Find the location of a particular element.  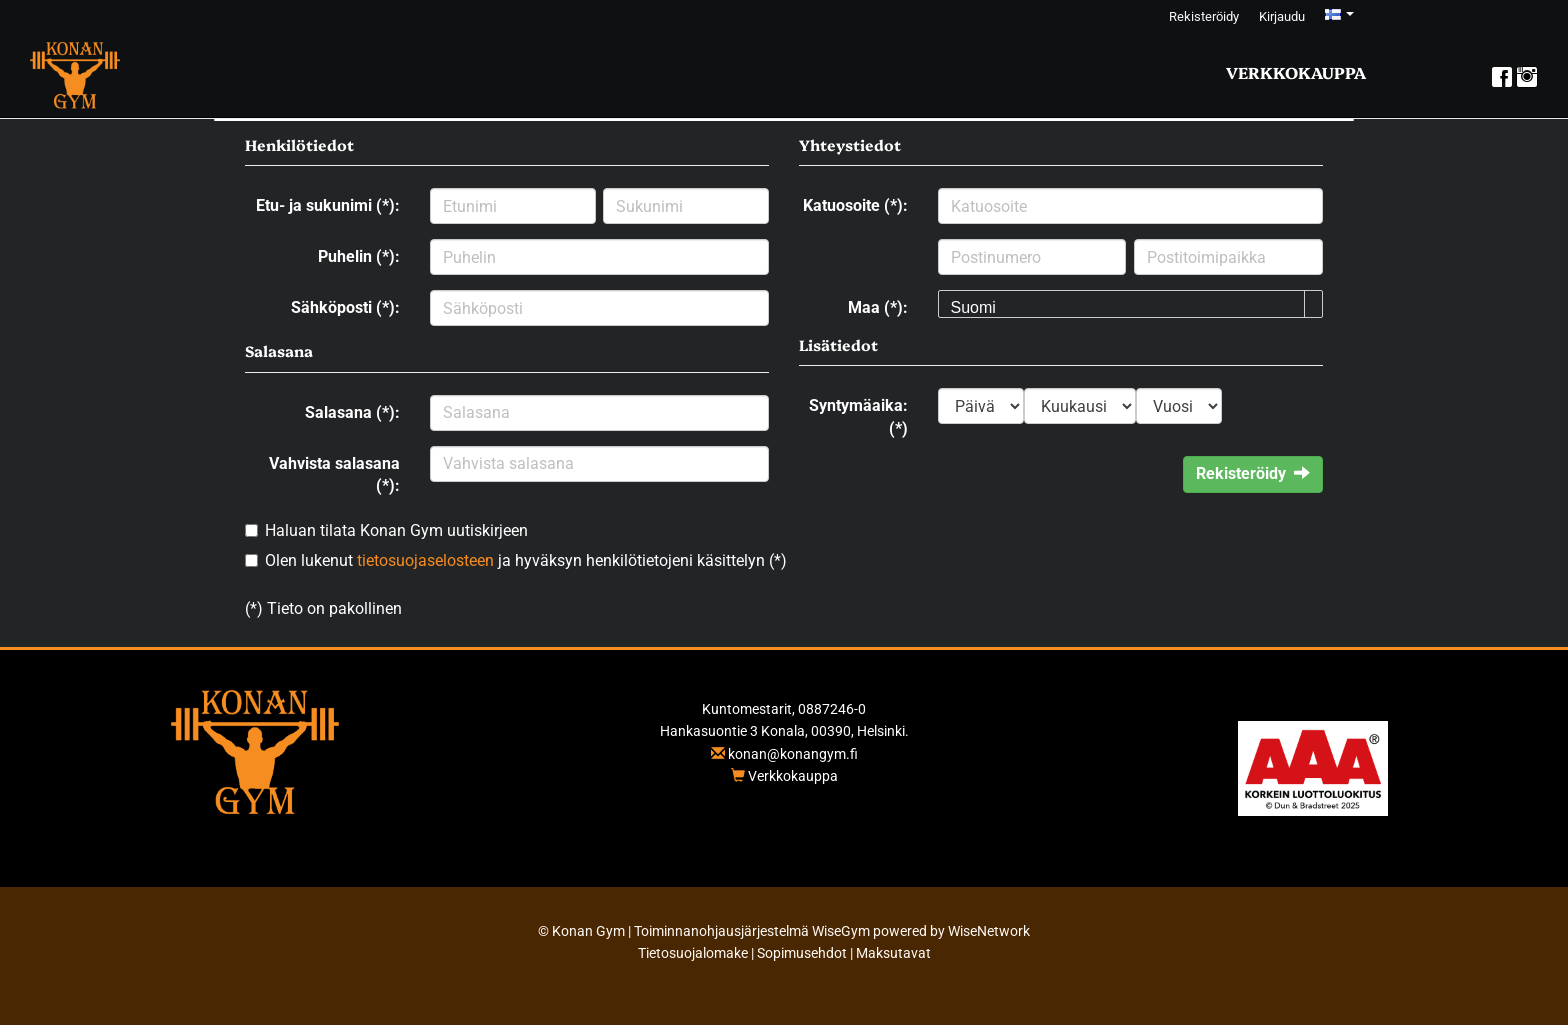

WiseNetwork is located at coordinates (989, 931).